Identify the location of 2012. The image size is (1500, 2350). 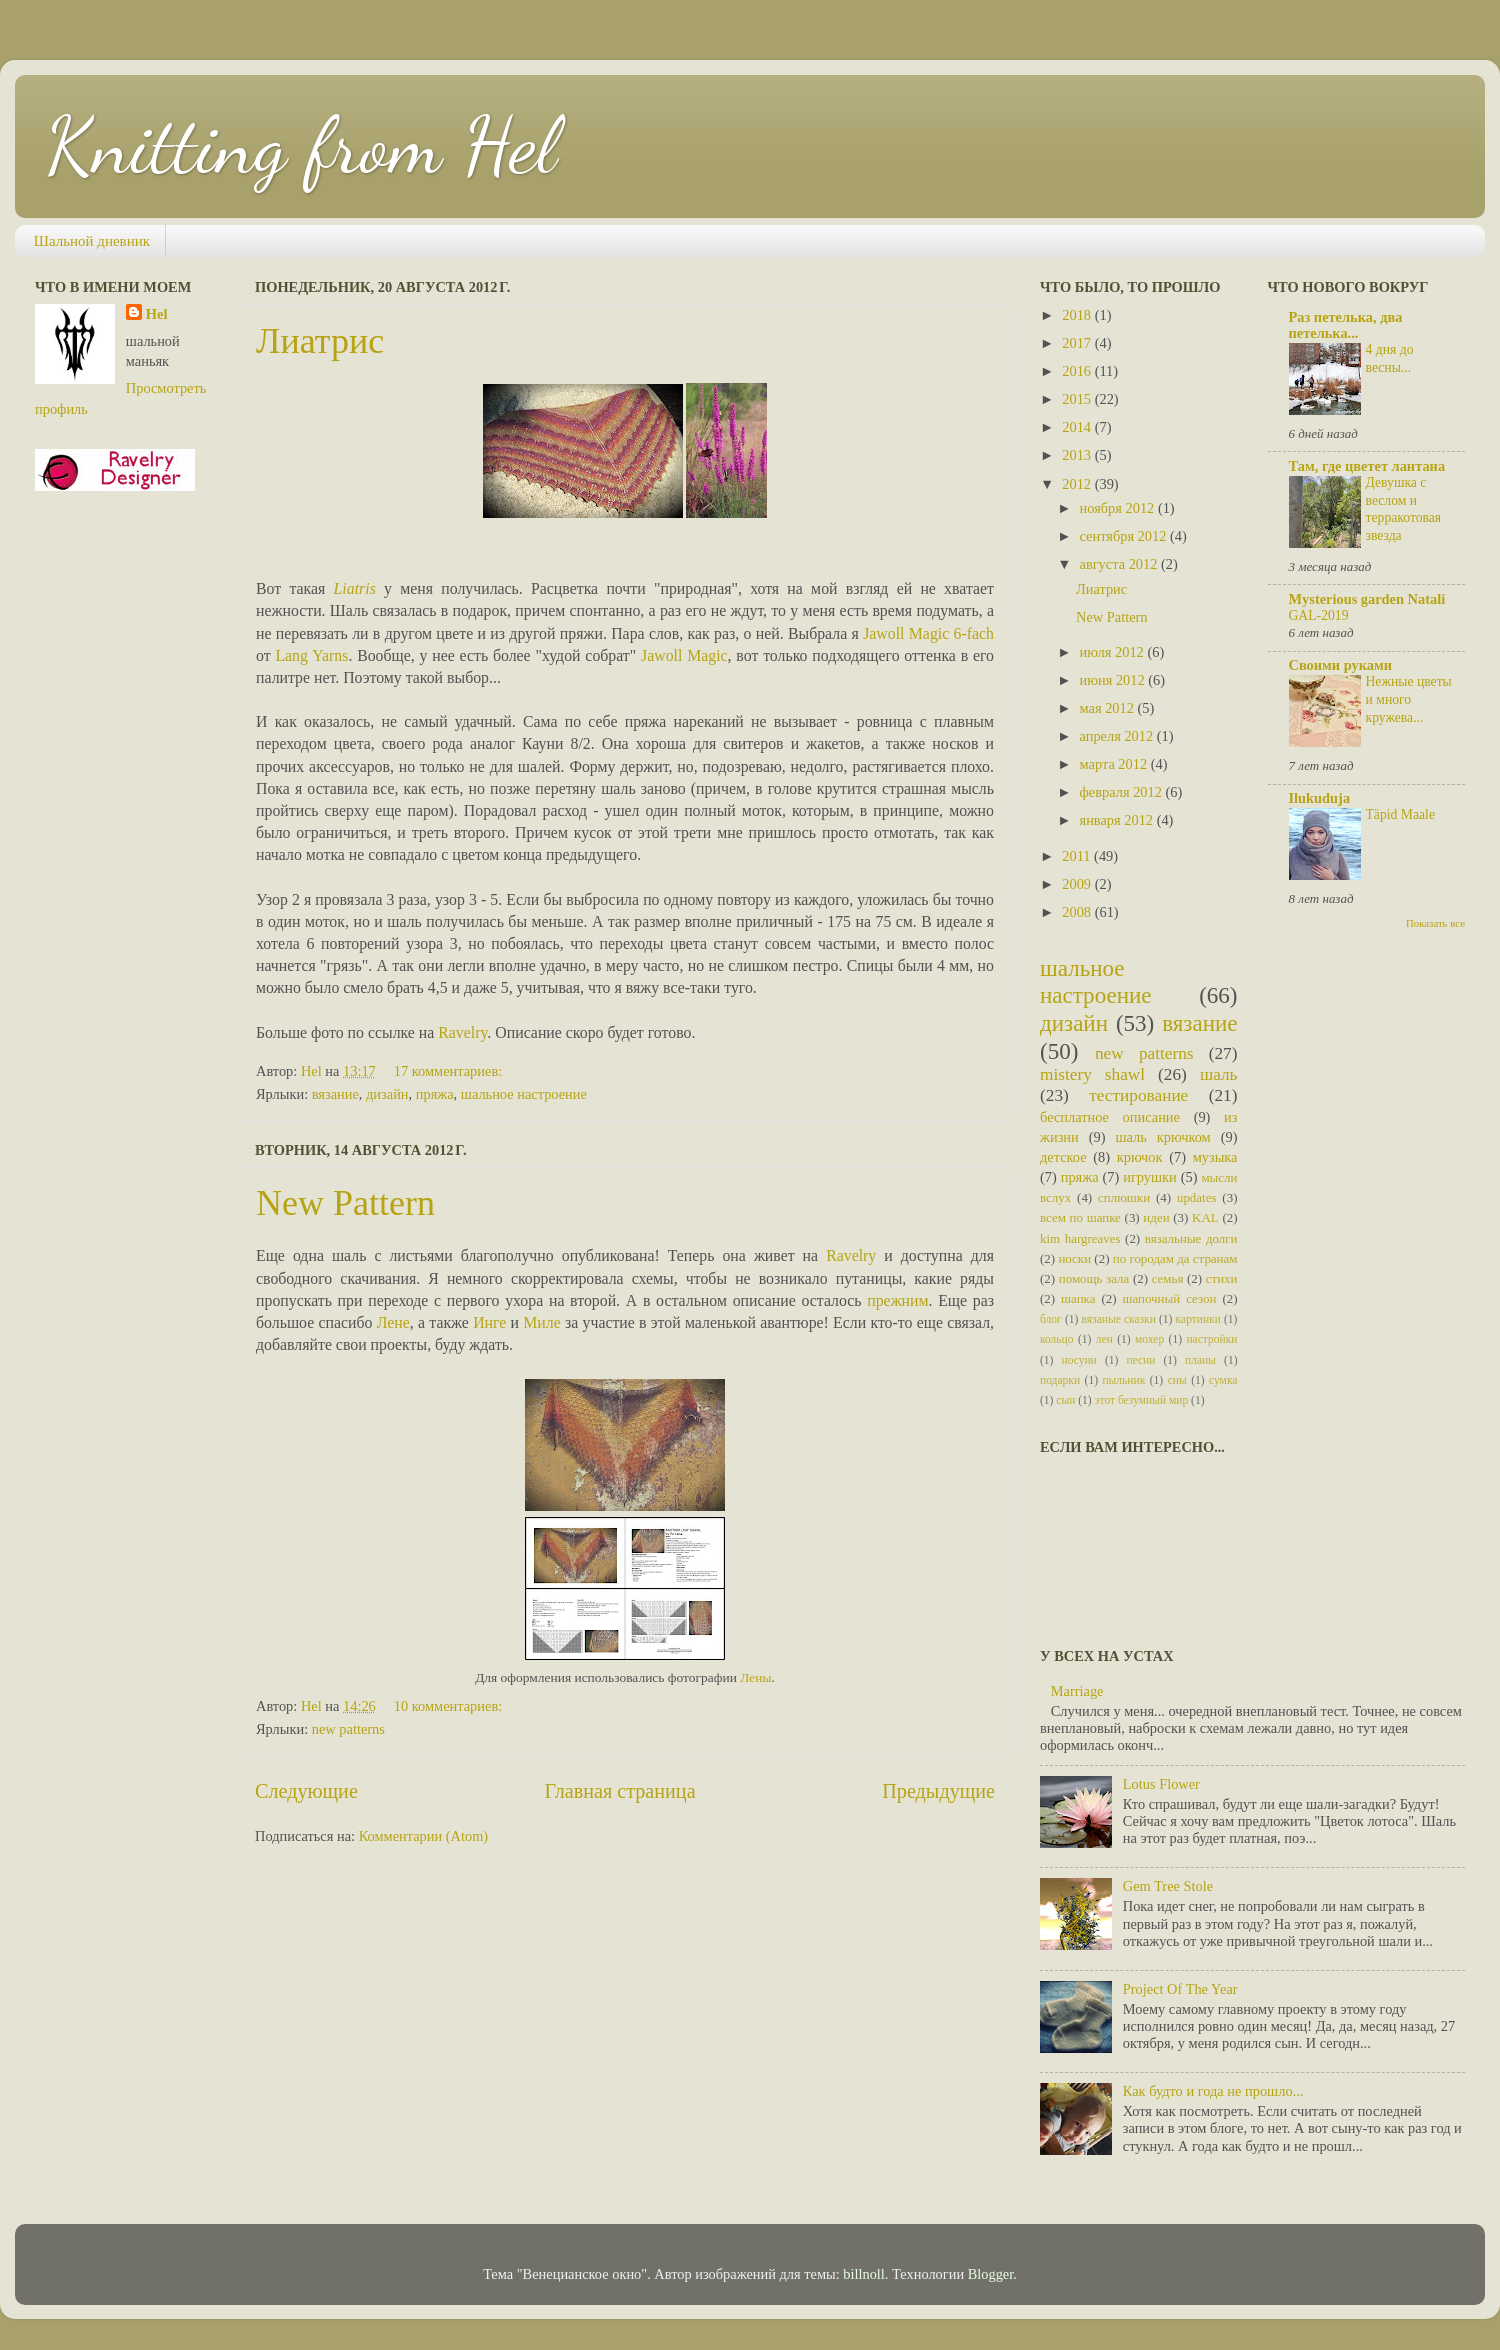
(1078, 484).